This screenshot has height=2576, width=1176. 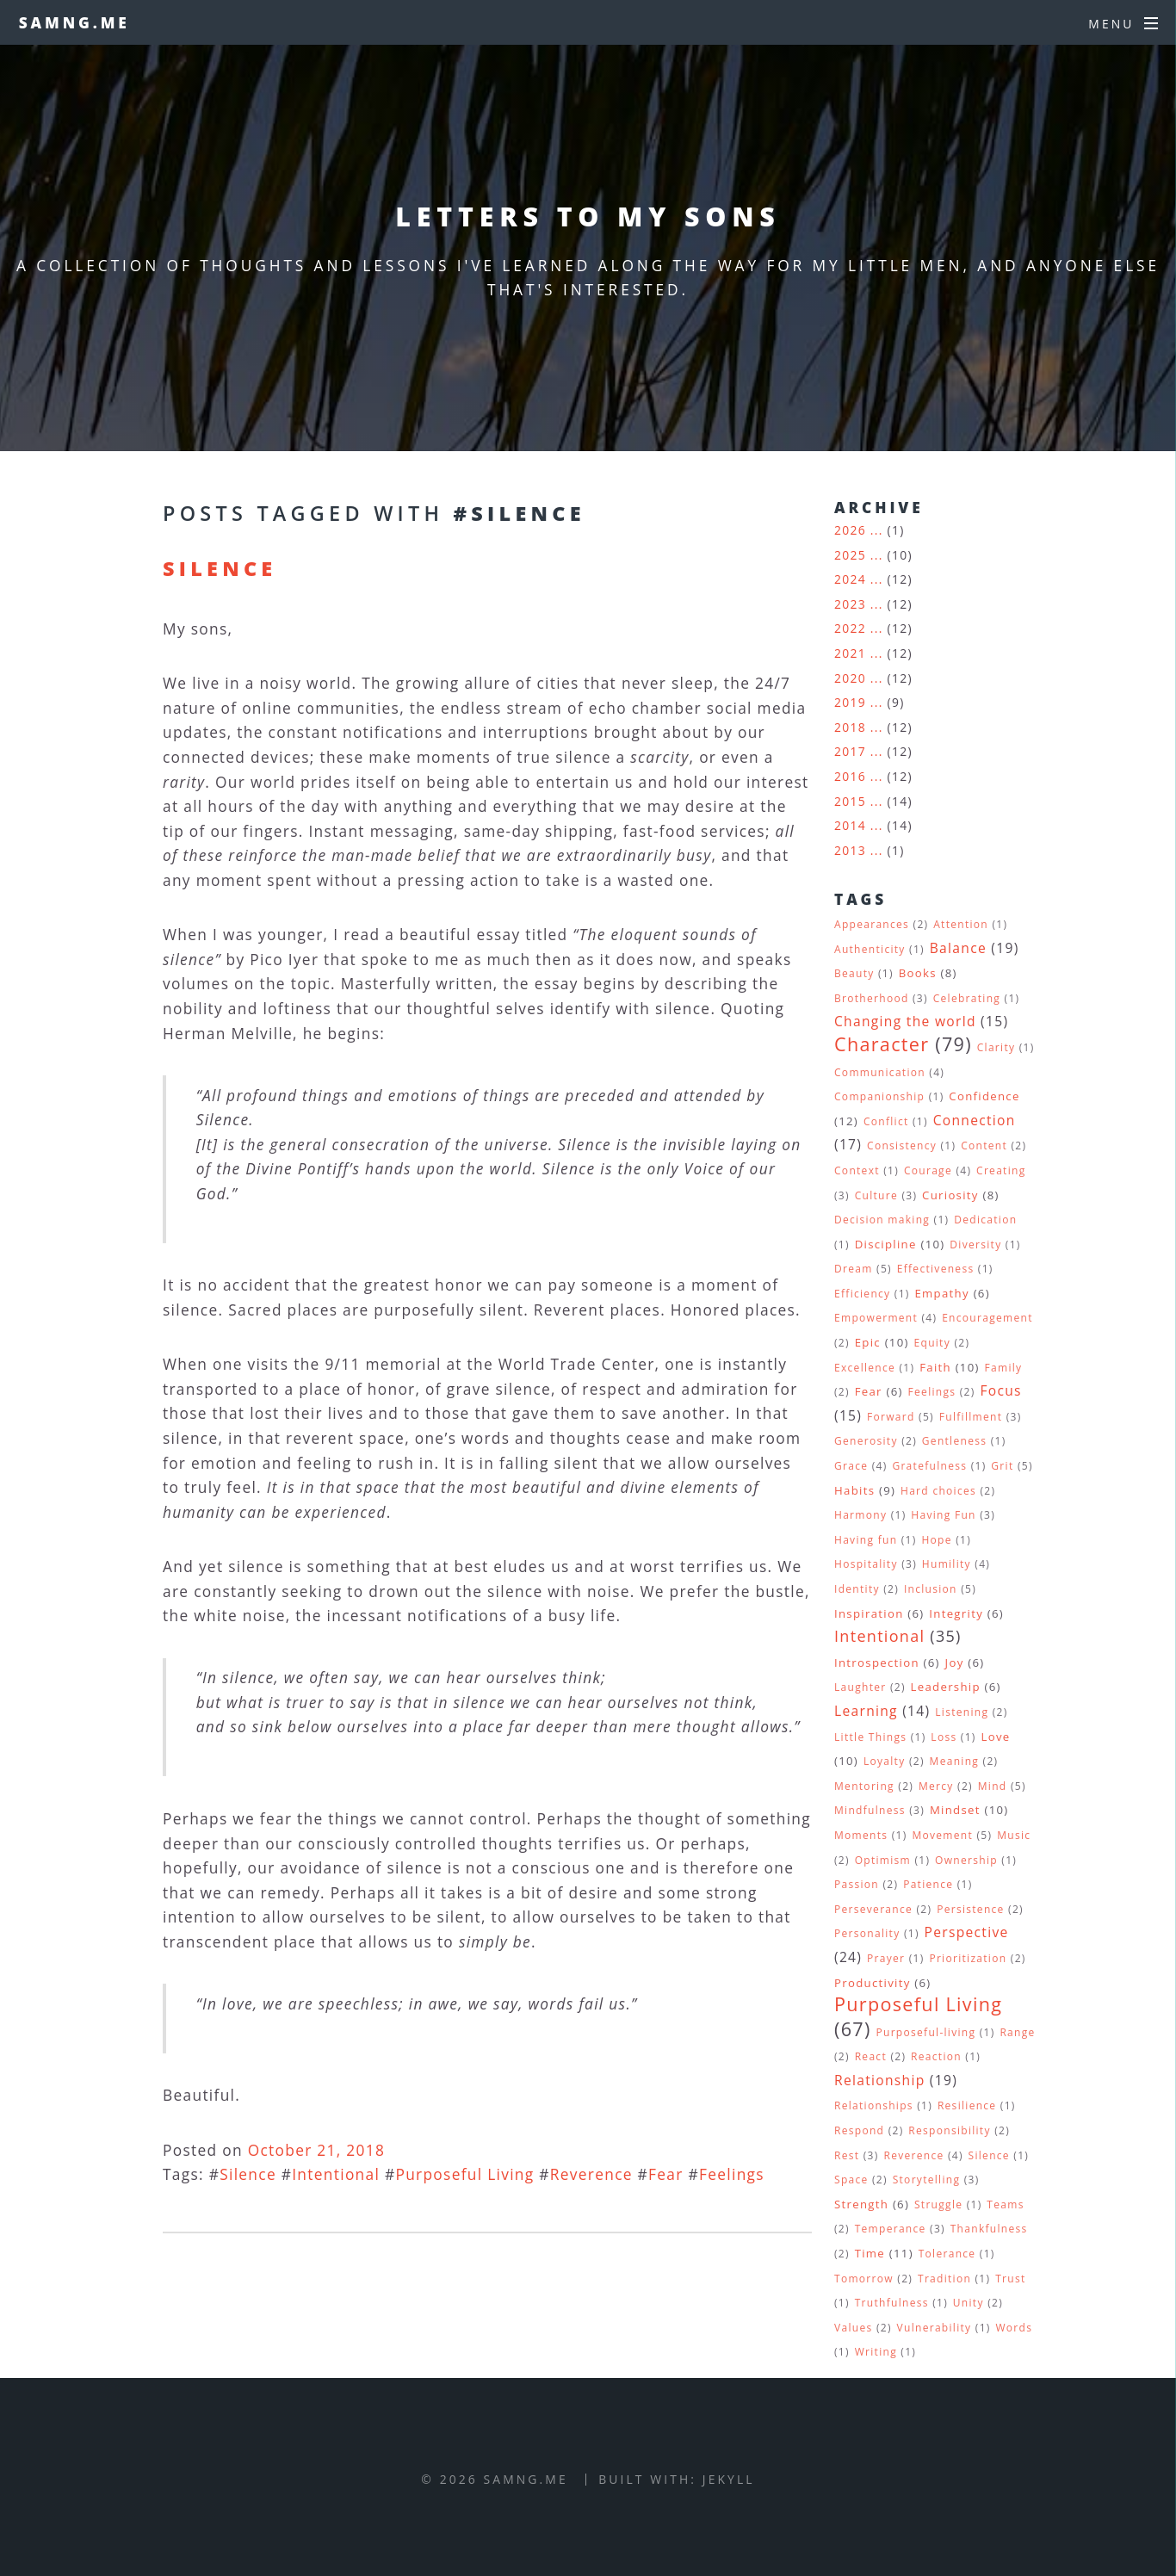 What do you see at coordinates (879, 1096) in the screenshot?
I see `Companionship` at bounding box center [879, 1096].